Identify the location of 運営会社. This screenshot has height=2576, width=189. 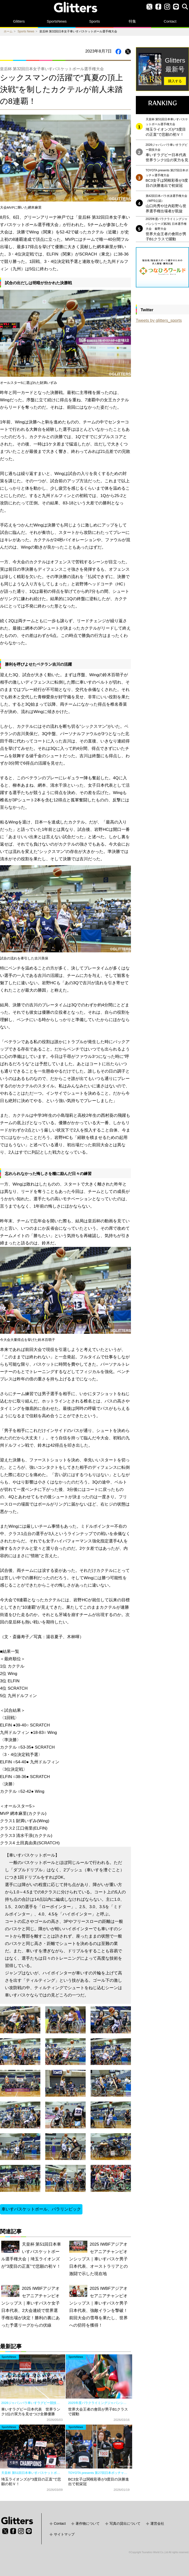
(157, 2523).